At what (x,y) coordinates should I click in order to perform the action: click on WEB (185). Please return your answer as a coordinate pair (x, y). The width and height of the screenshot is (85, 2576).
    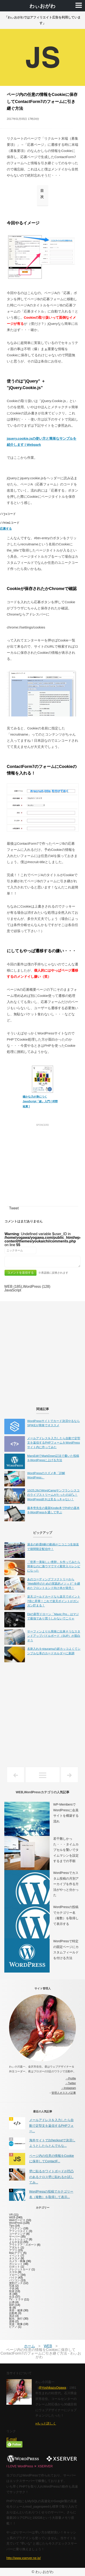
    Looking at the image, I should click on (13, 1286).